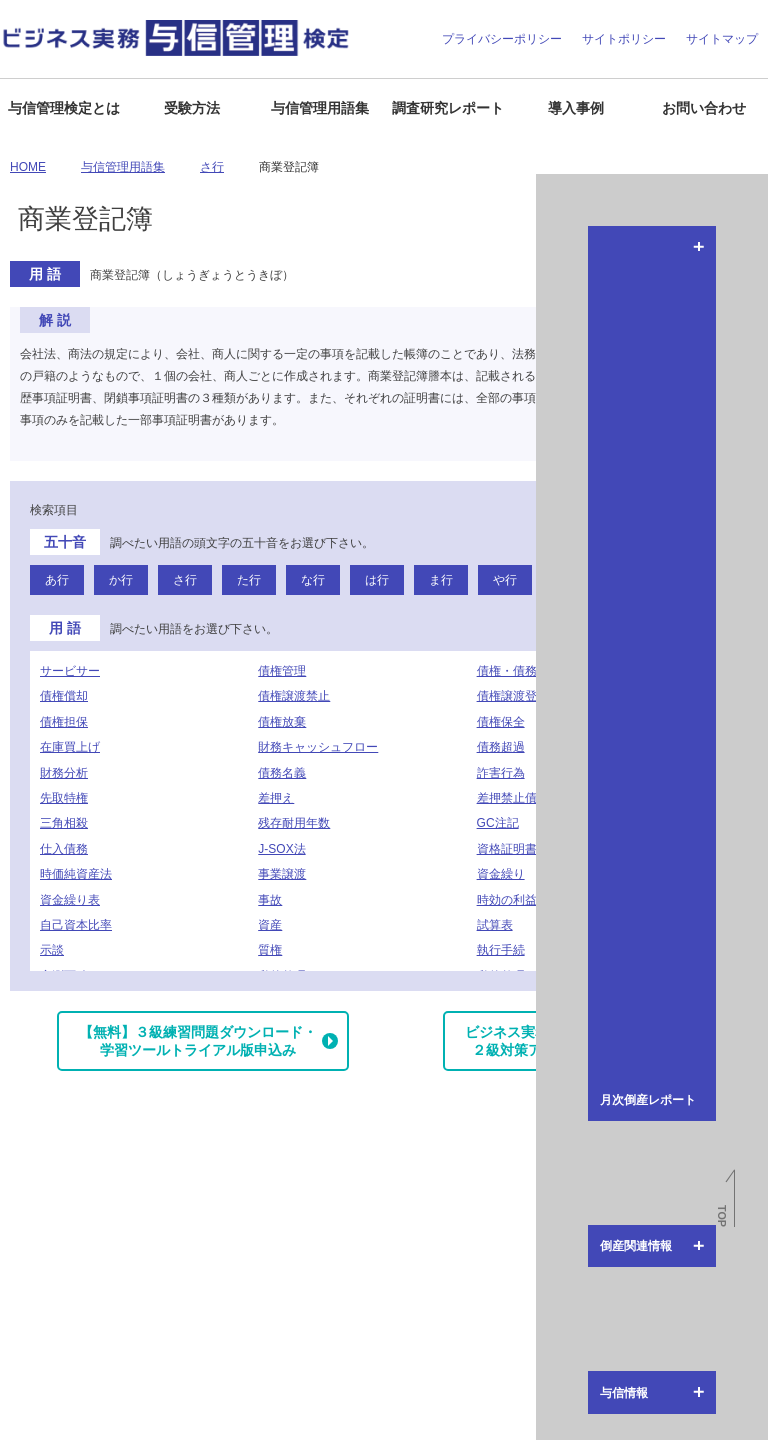 The image size is (768, 1440). I want to click on 残存耐用年数, so click(294, 823).